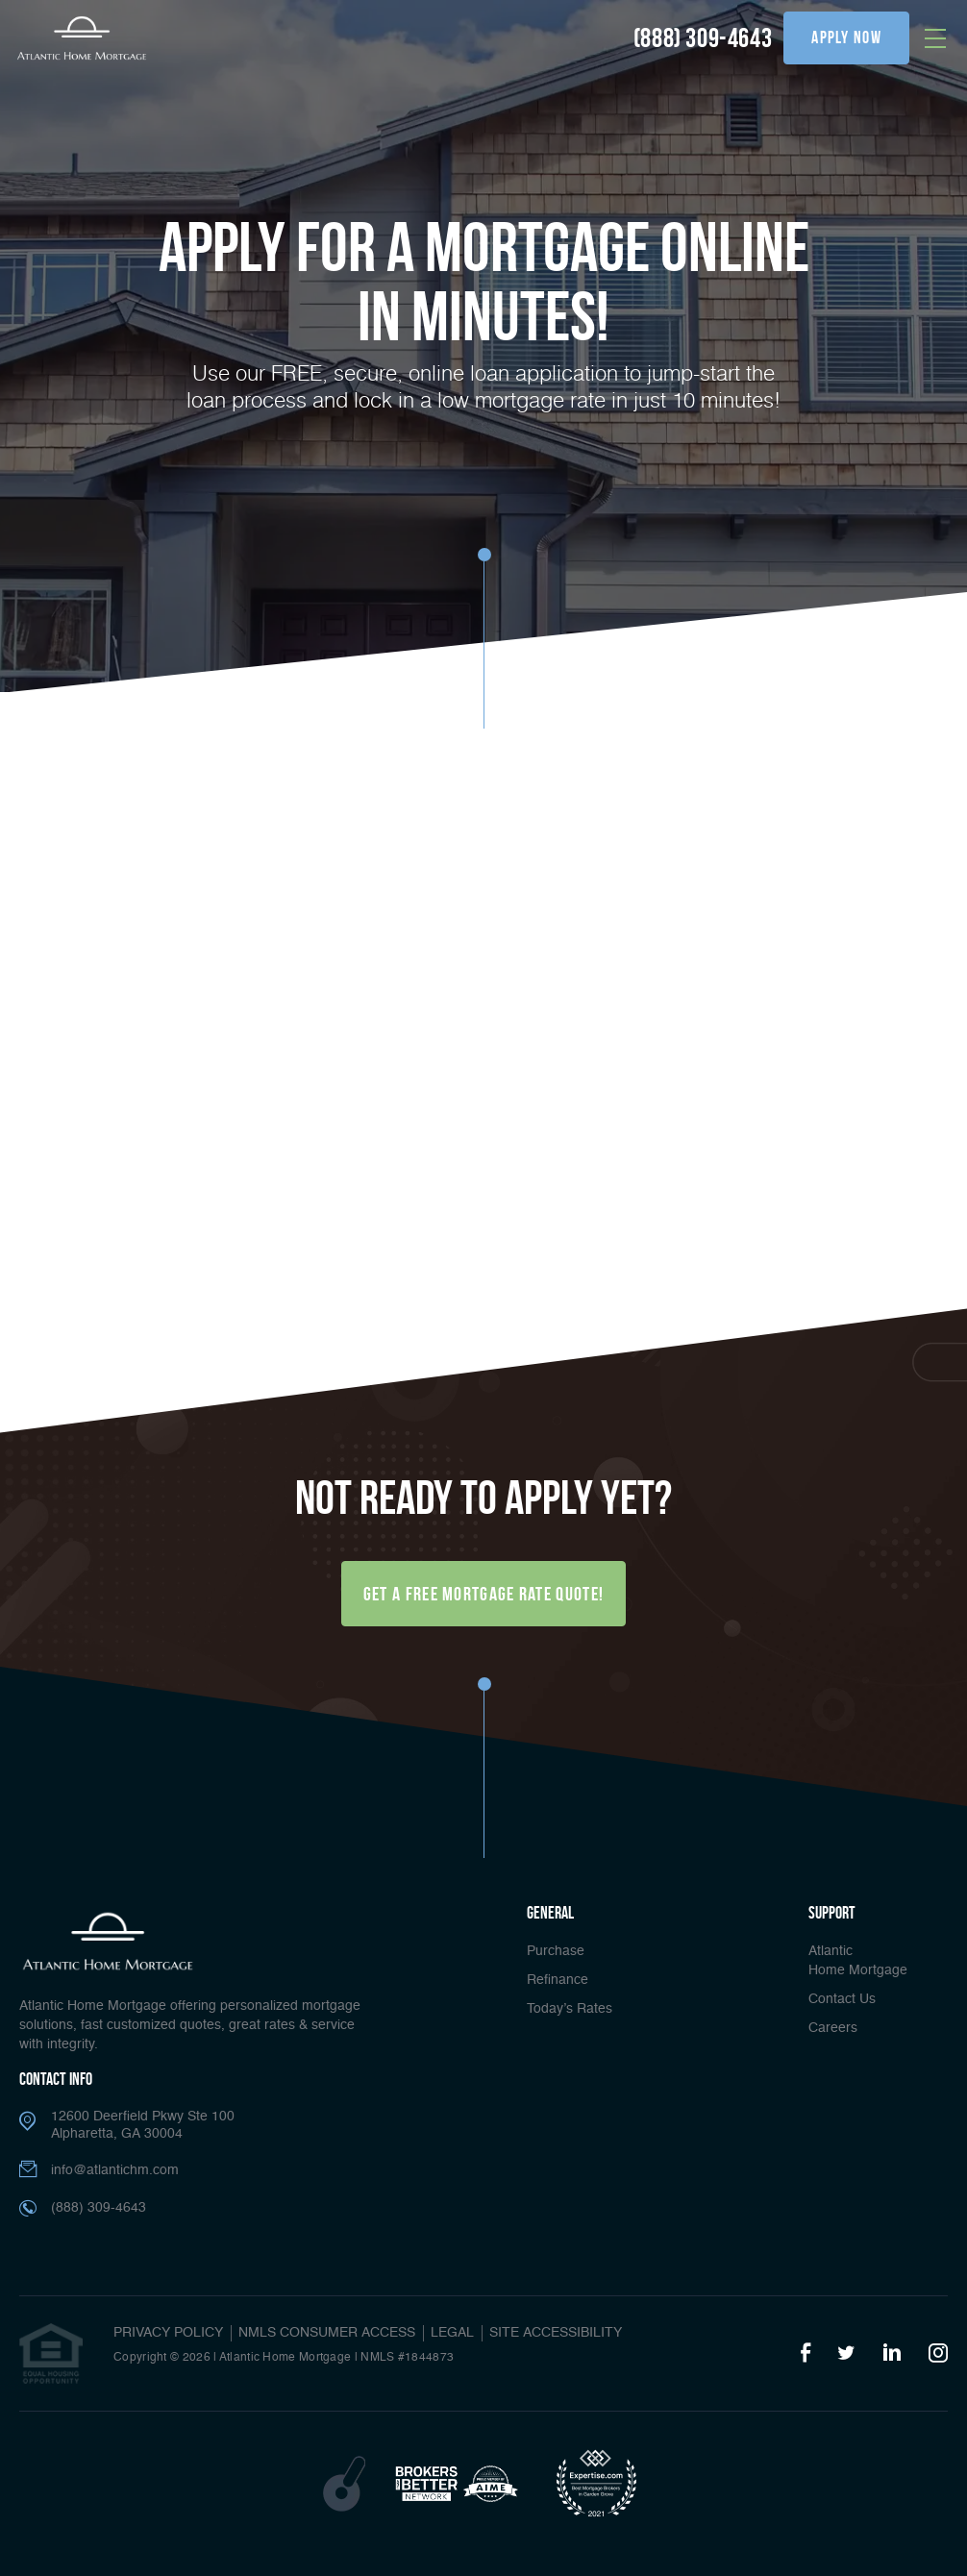 Image resolution: width=967 pixels, height=2576 pixels. What do you see at coordinates (326, 2333) in the screenshot?
I see `NMLS CONSUMER ACCESS` at bounding box center [326, 2333].